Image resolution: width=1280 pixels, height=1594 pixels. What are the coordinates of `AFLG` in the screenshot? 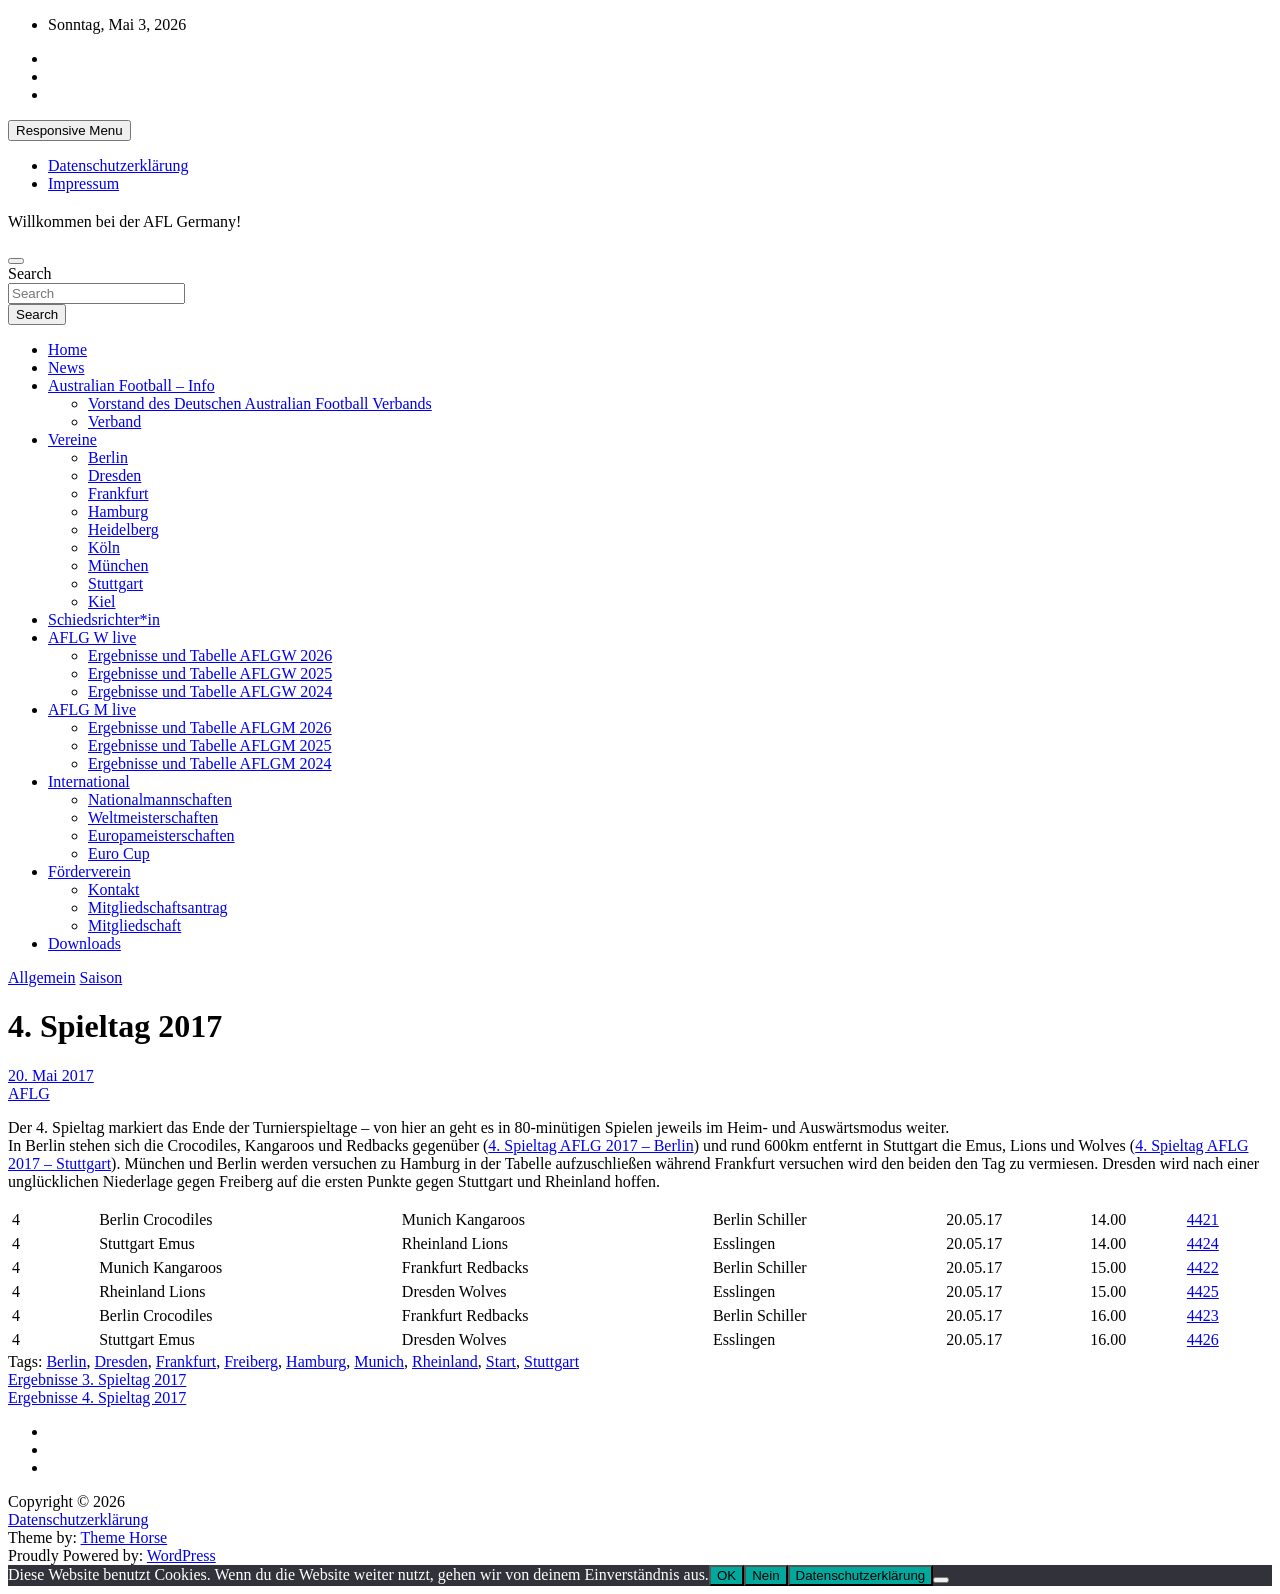 It's located at (29, 1093).